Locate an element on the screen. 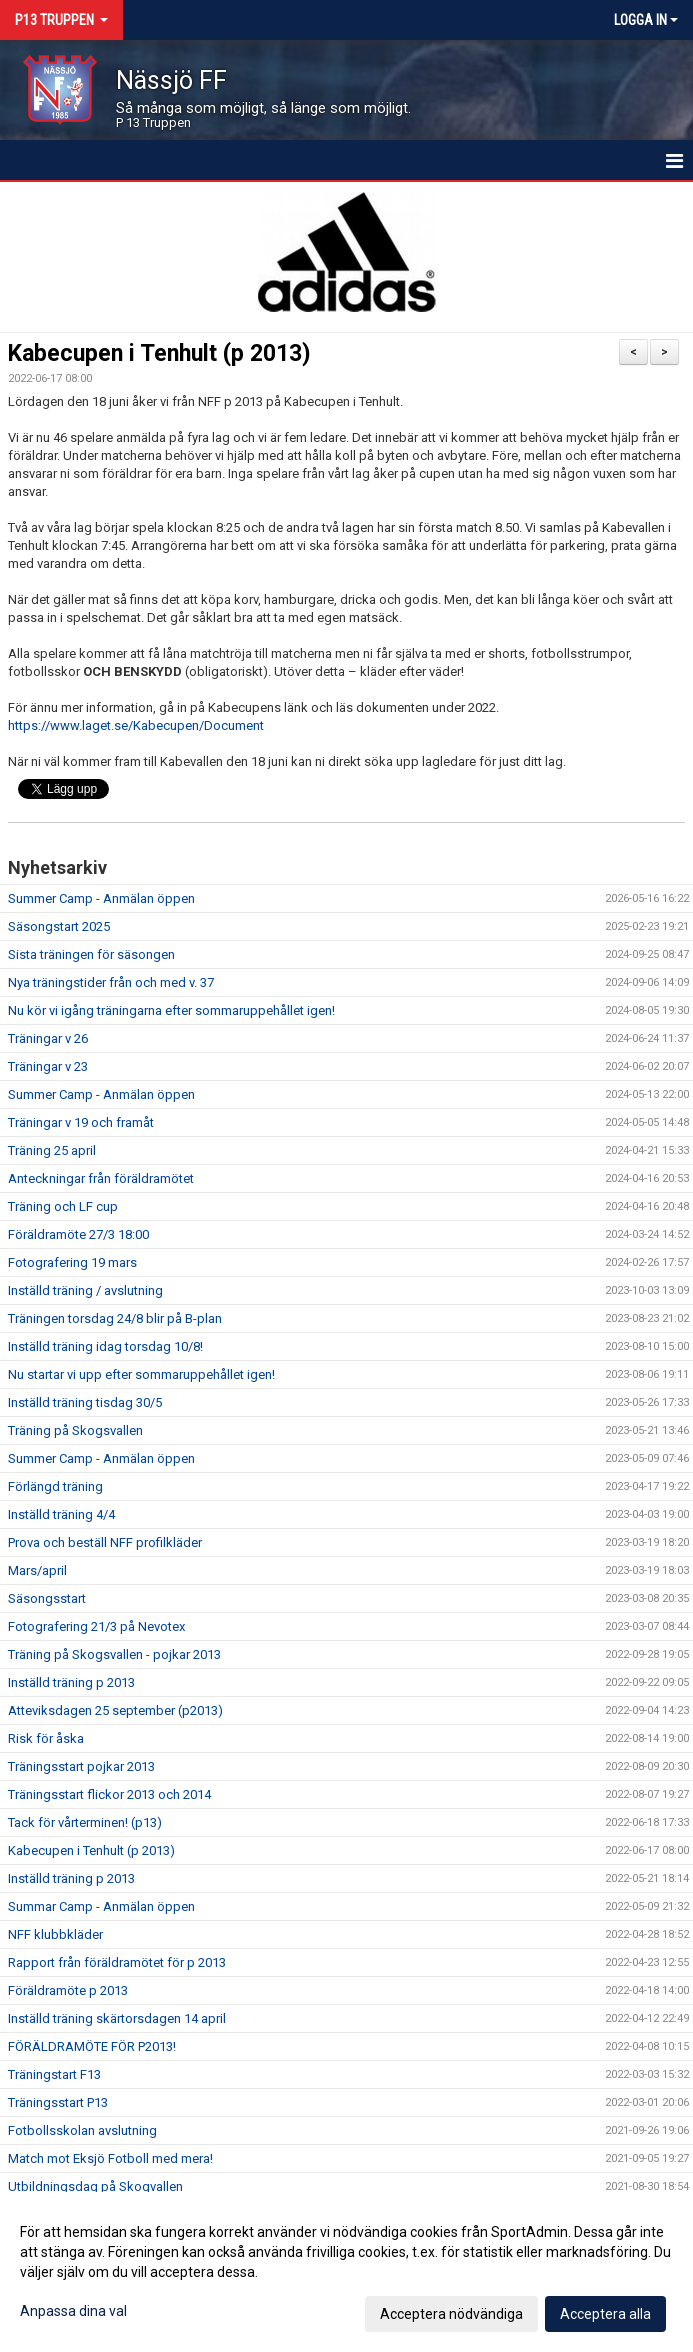  Tack för vårterminen! (p13) is located at coordinates (85, 1822).